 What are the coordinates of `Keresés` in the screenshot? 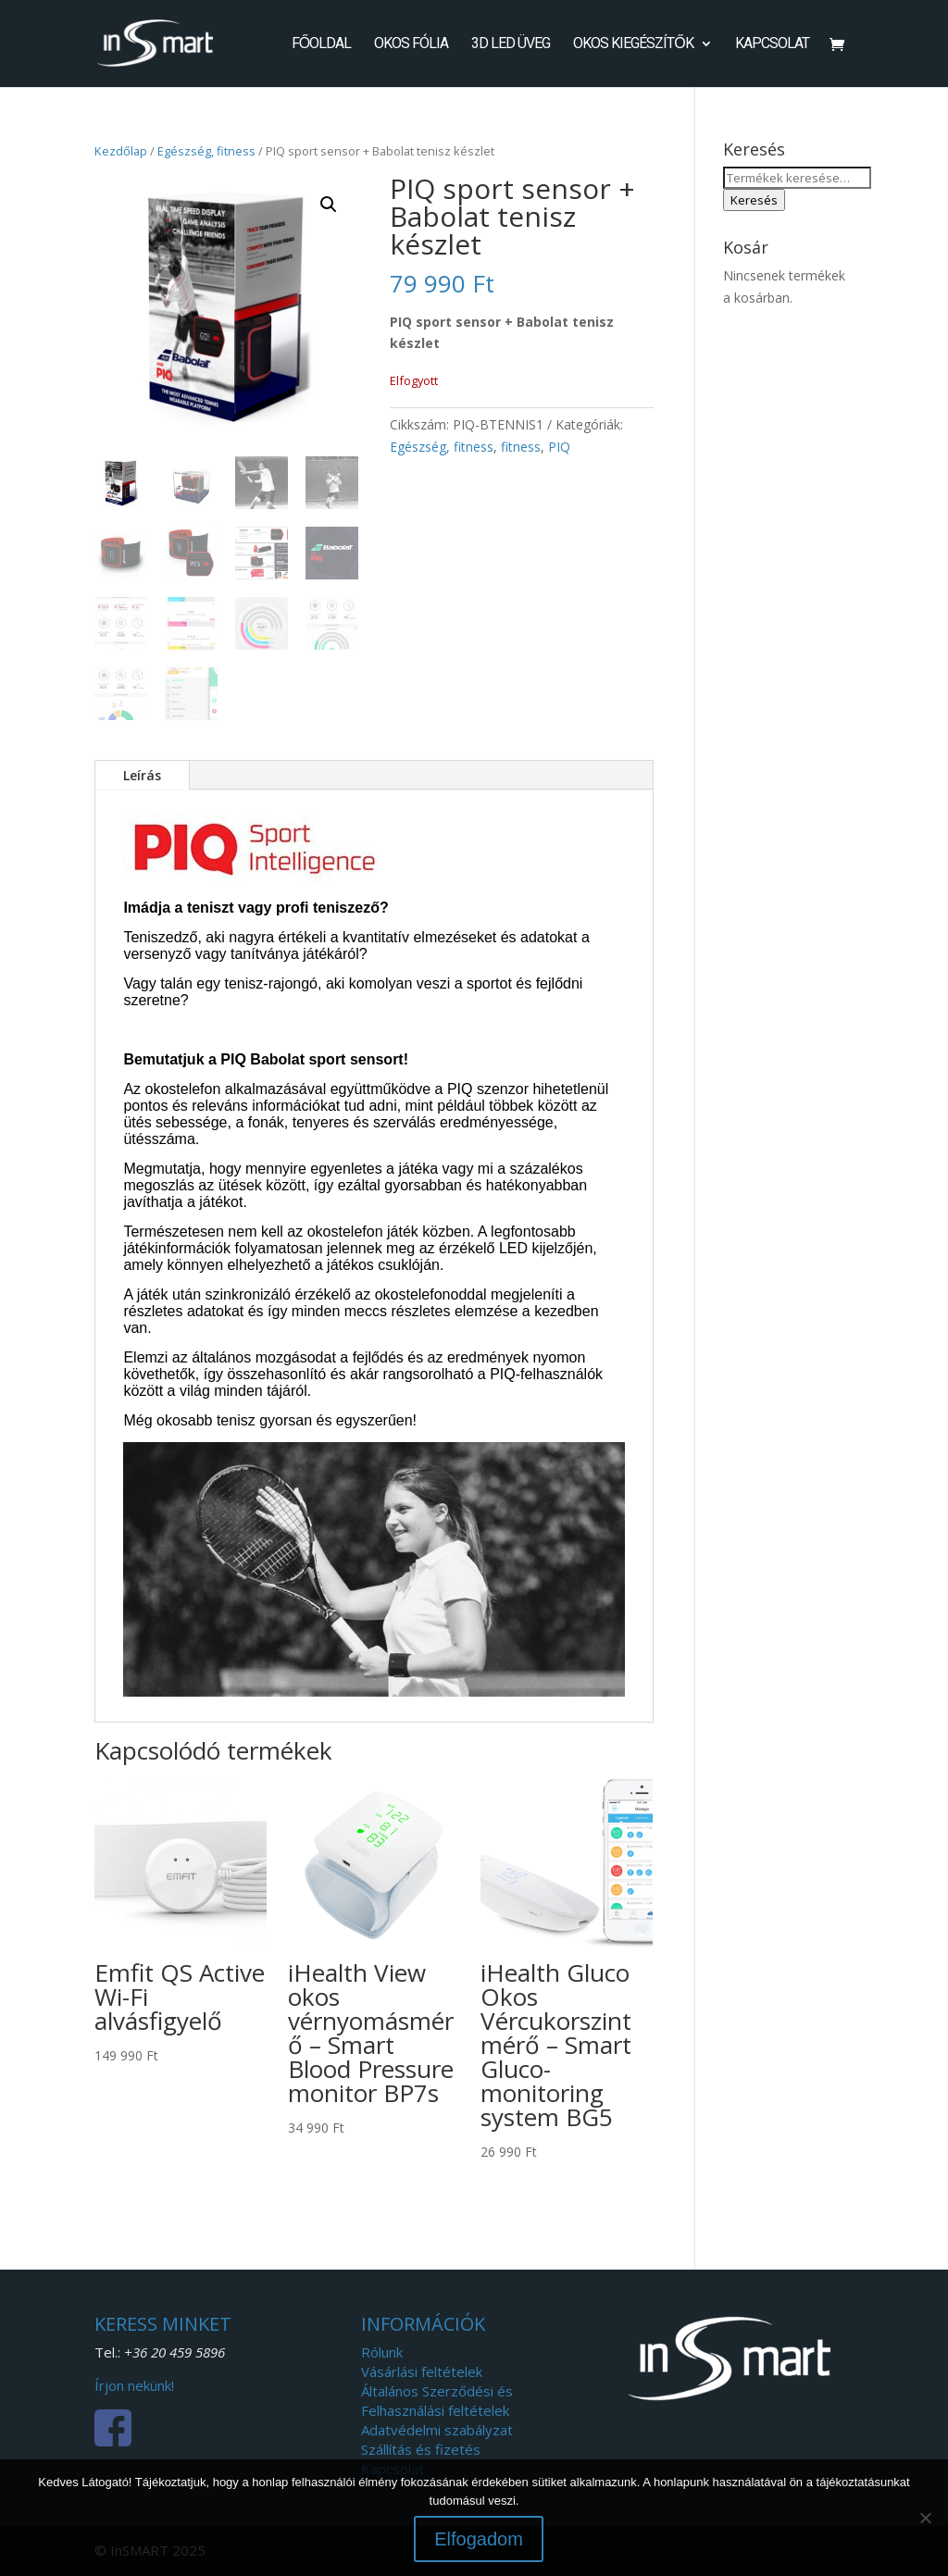 It's located at (754, 200).